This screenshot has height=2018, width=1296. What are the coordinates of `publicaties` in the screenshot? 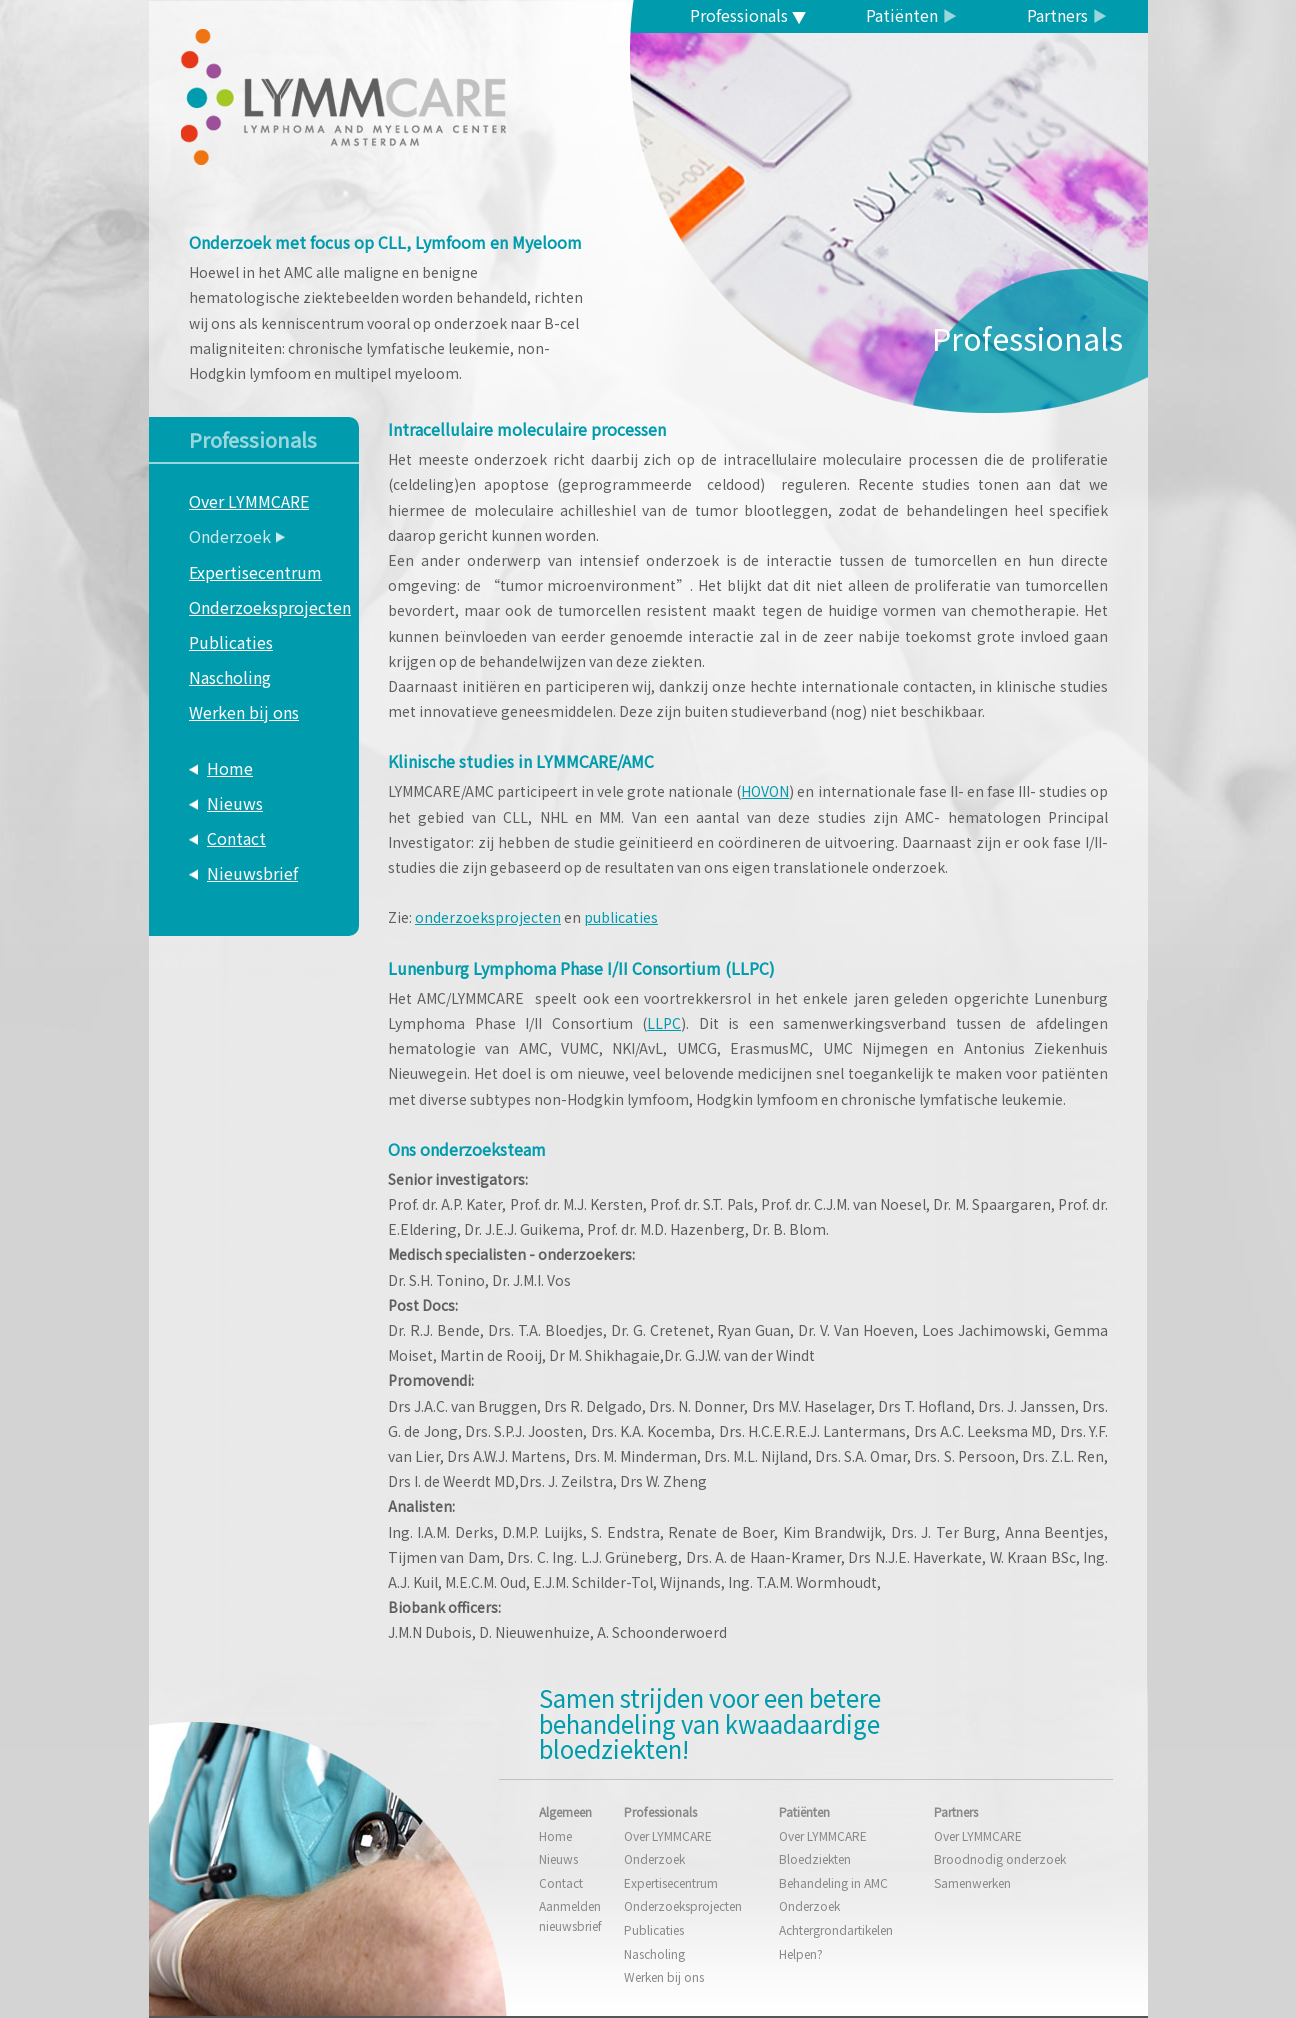 It's located at (621, 917).